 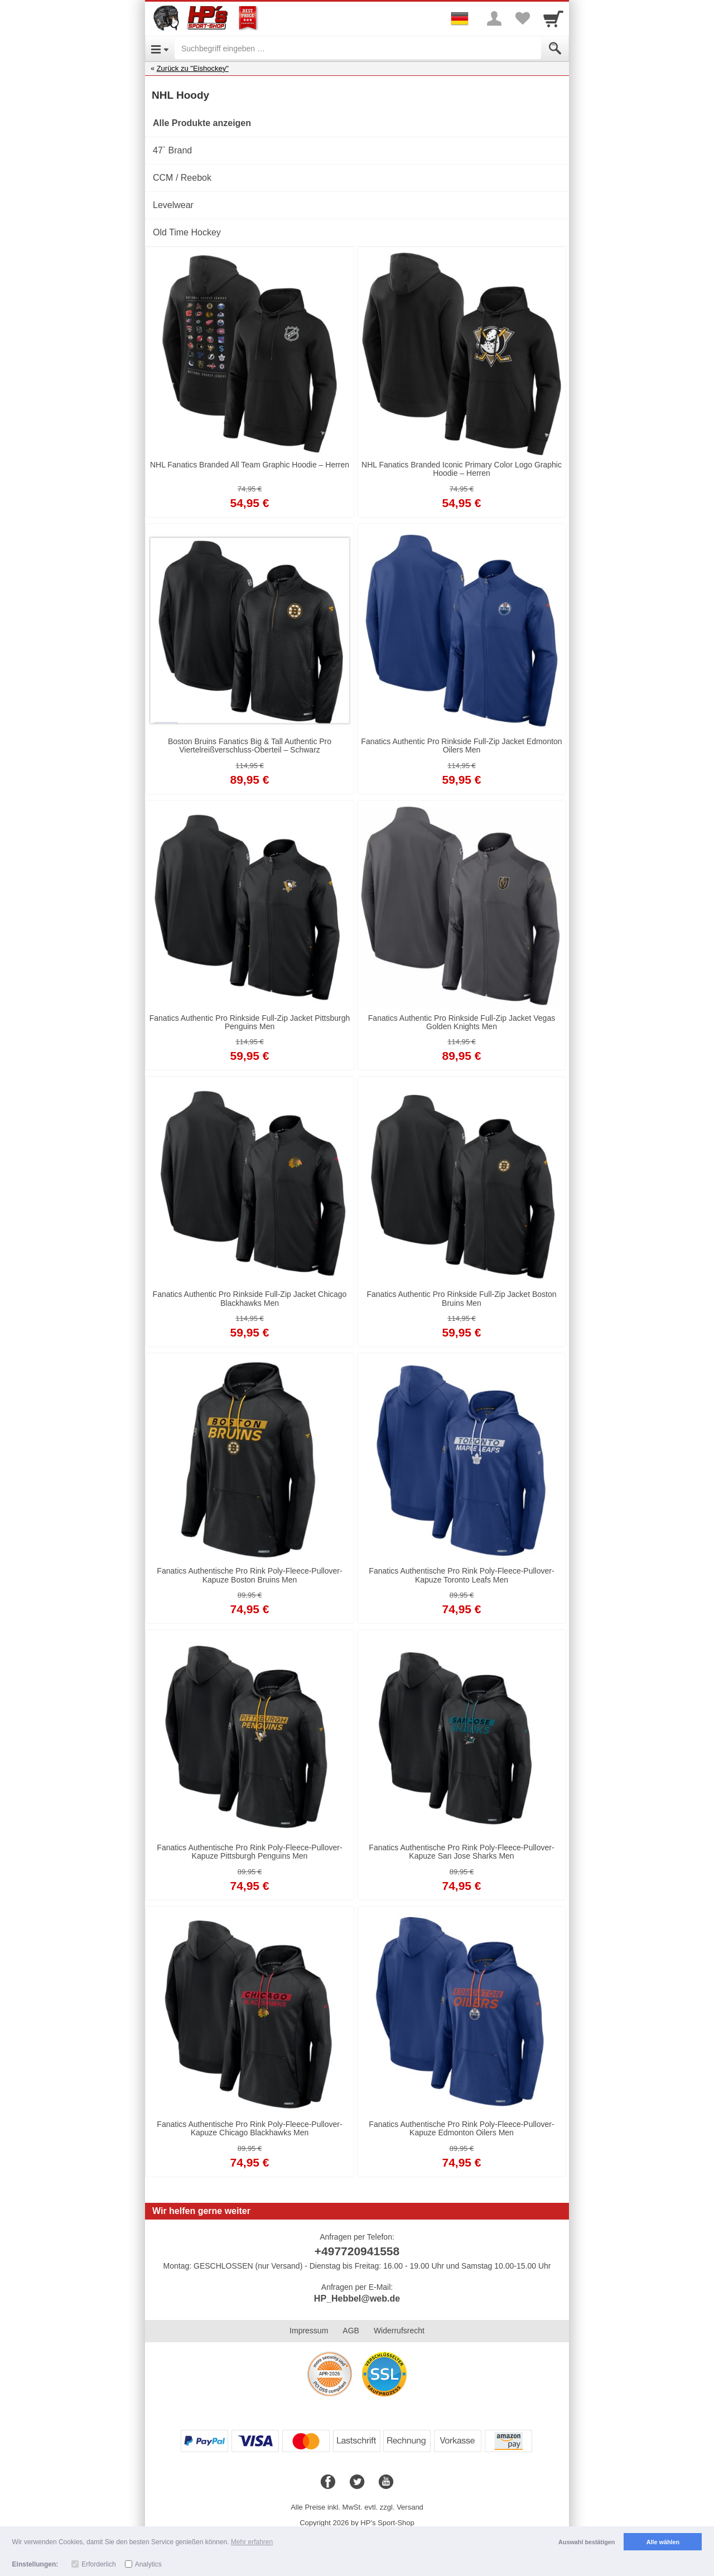 What do you see at coordinates (357, 2482) in the screenshot?
I see `[Twitter]` at bounding box center [357, 2482].